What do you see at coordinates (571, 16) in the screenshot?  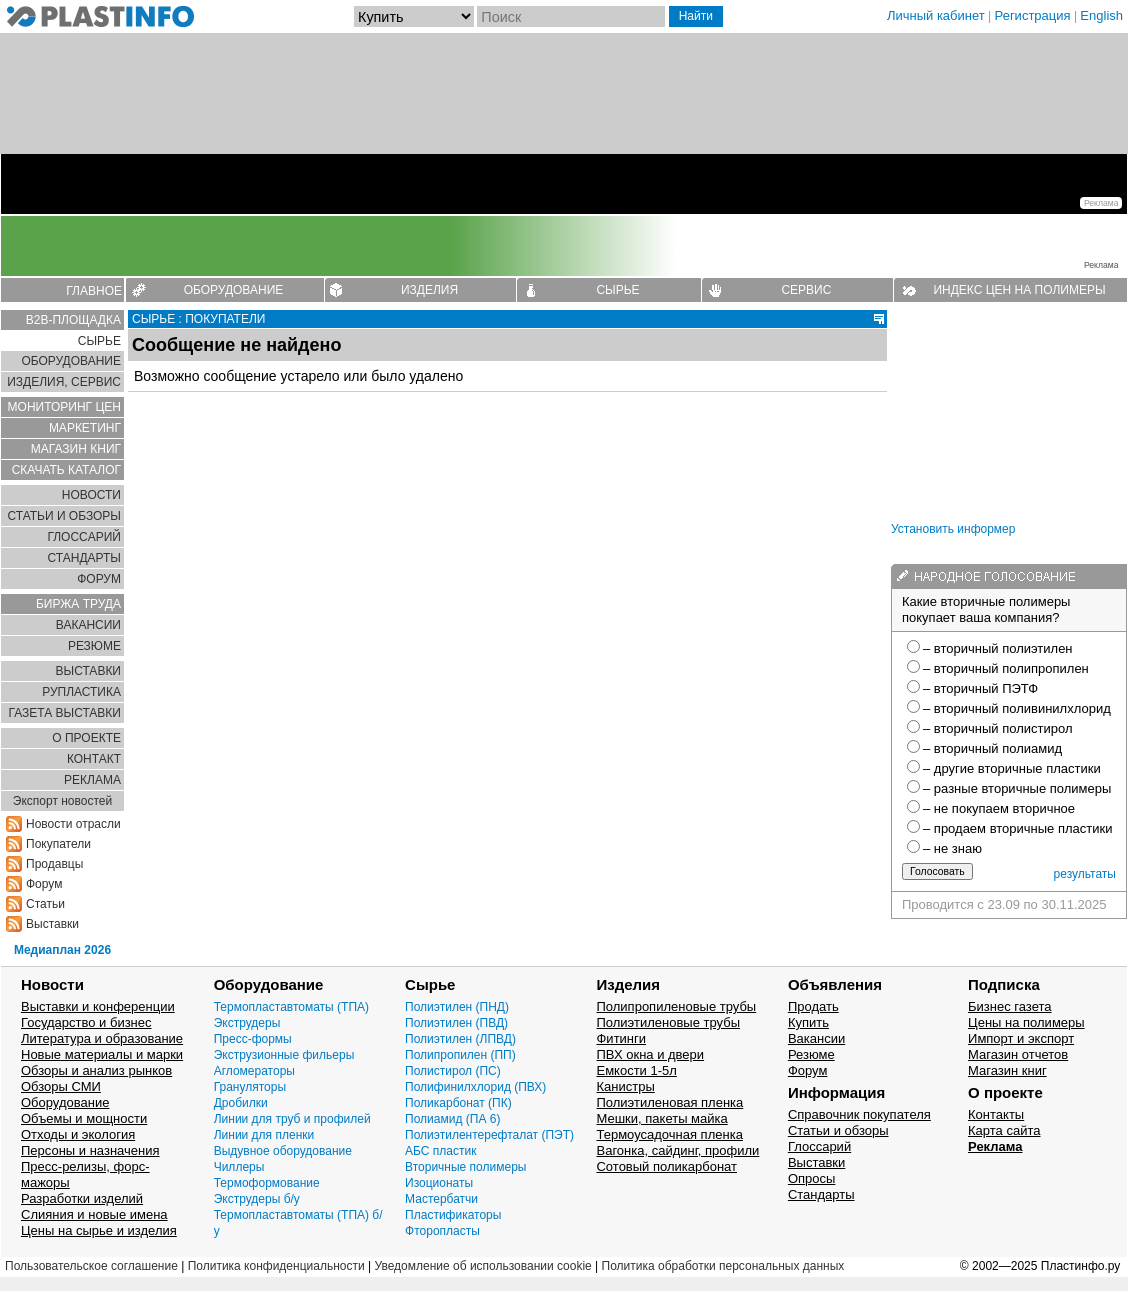 I see `[Поиск]` at bounding box center [571, 16].